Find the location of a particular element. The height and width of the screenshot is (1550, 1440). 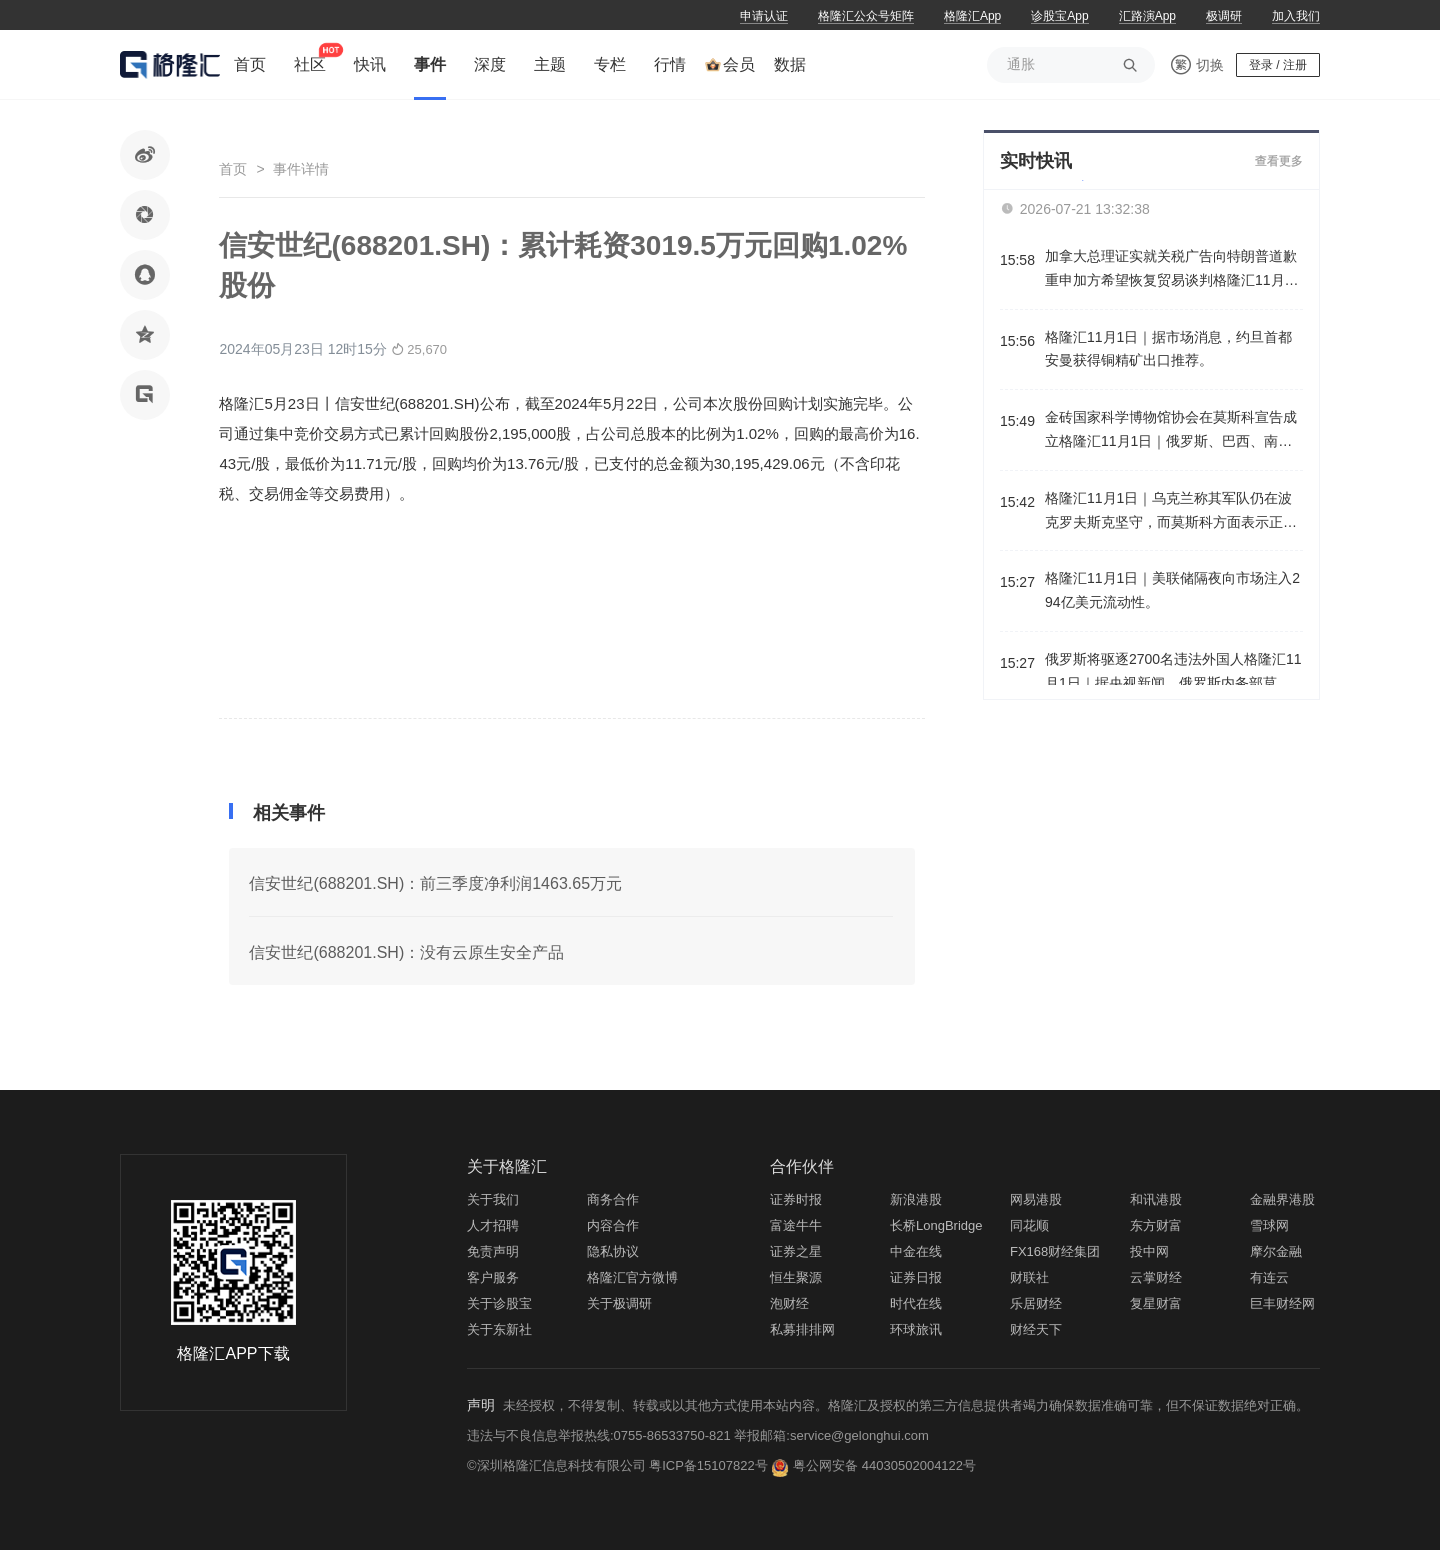

新浪港股 is located at coordinates (916, 1199).